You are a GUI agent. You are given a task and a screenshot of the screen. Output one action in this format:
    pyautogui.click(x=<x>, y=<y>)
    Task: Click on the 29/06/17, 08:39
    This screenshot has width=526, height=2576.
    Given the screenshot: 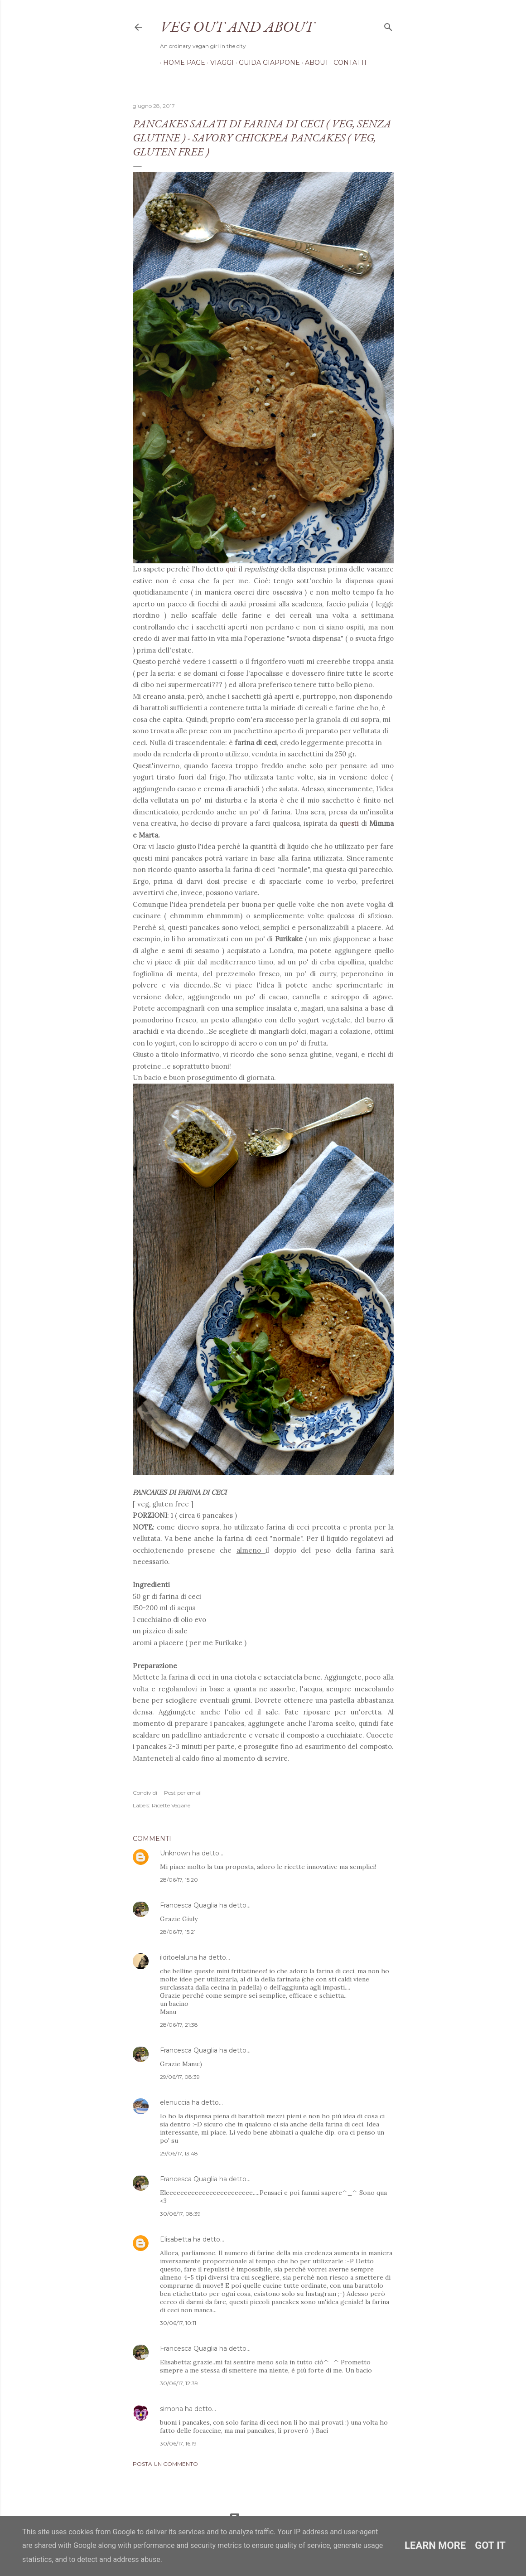 What is the action you would take?
    pyautogui.click(x=180, y=2076)
    